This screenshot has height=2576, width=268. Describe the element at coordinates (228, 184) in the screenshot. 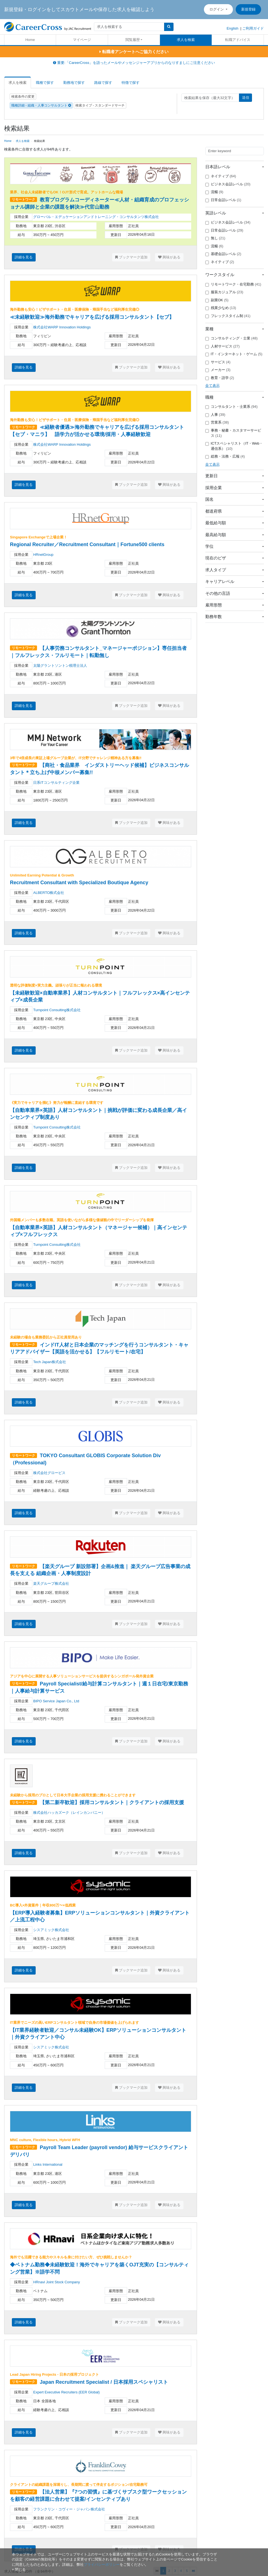

I see `ビジネス会話レベル` at that location.